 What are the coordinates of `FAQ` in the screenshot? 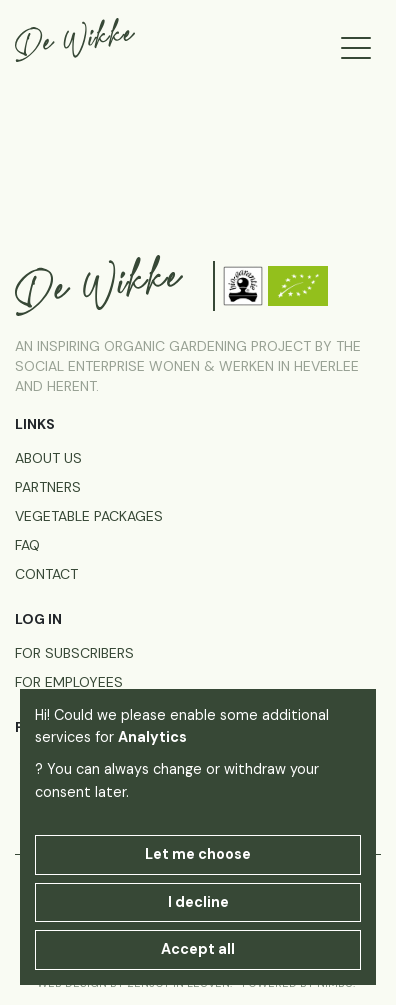 It's located at (27, 545).